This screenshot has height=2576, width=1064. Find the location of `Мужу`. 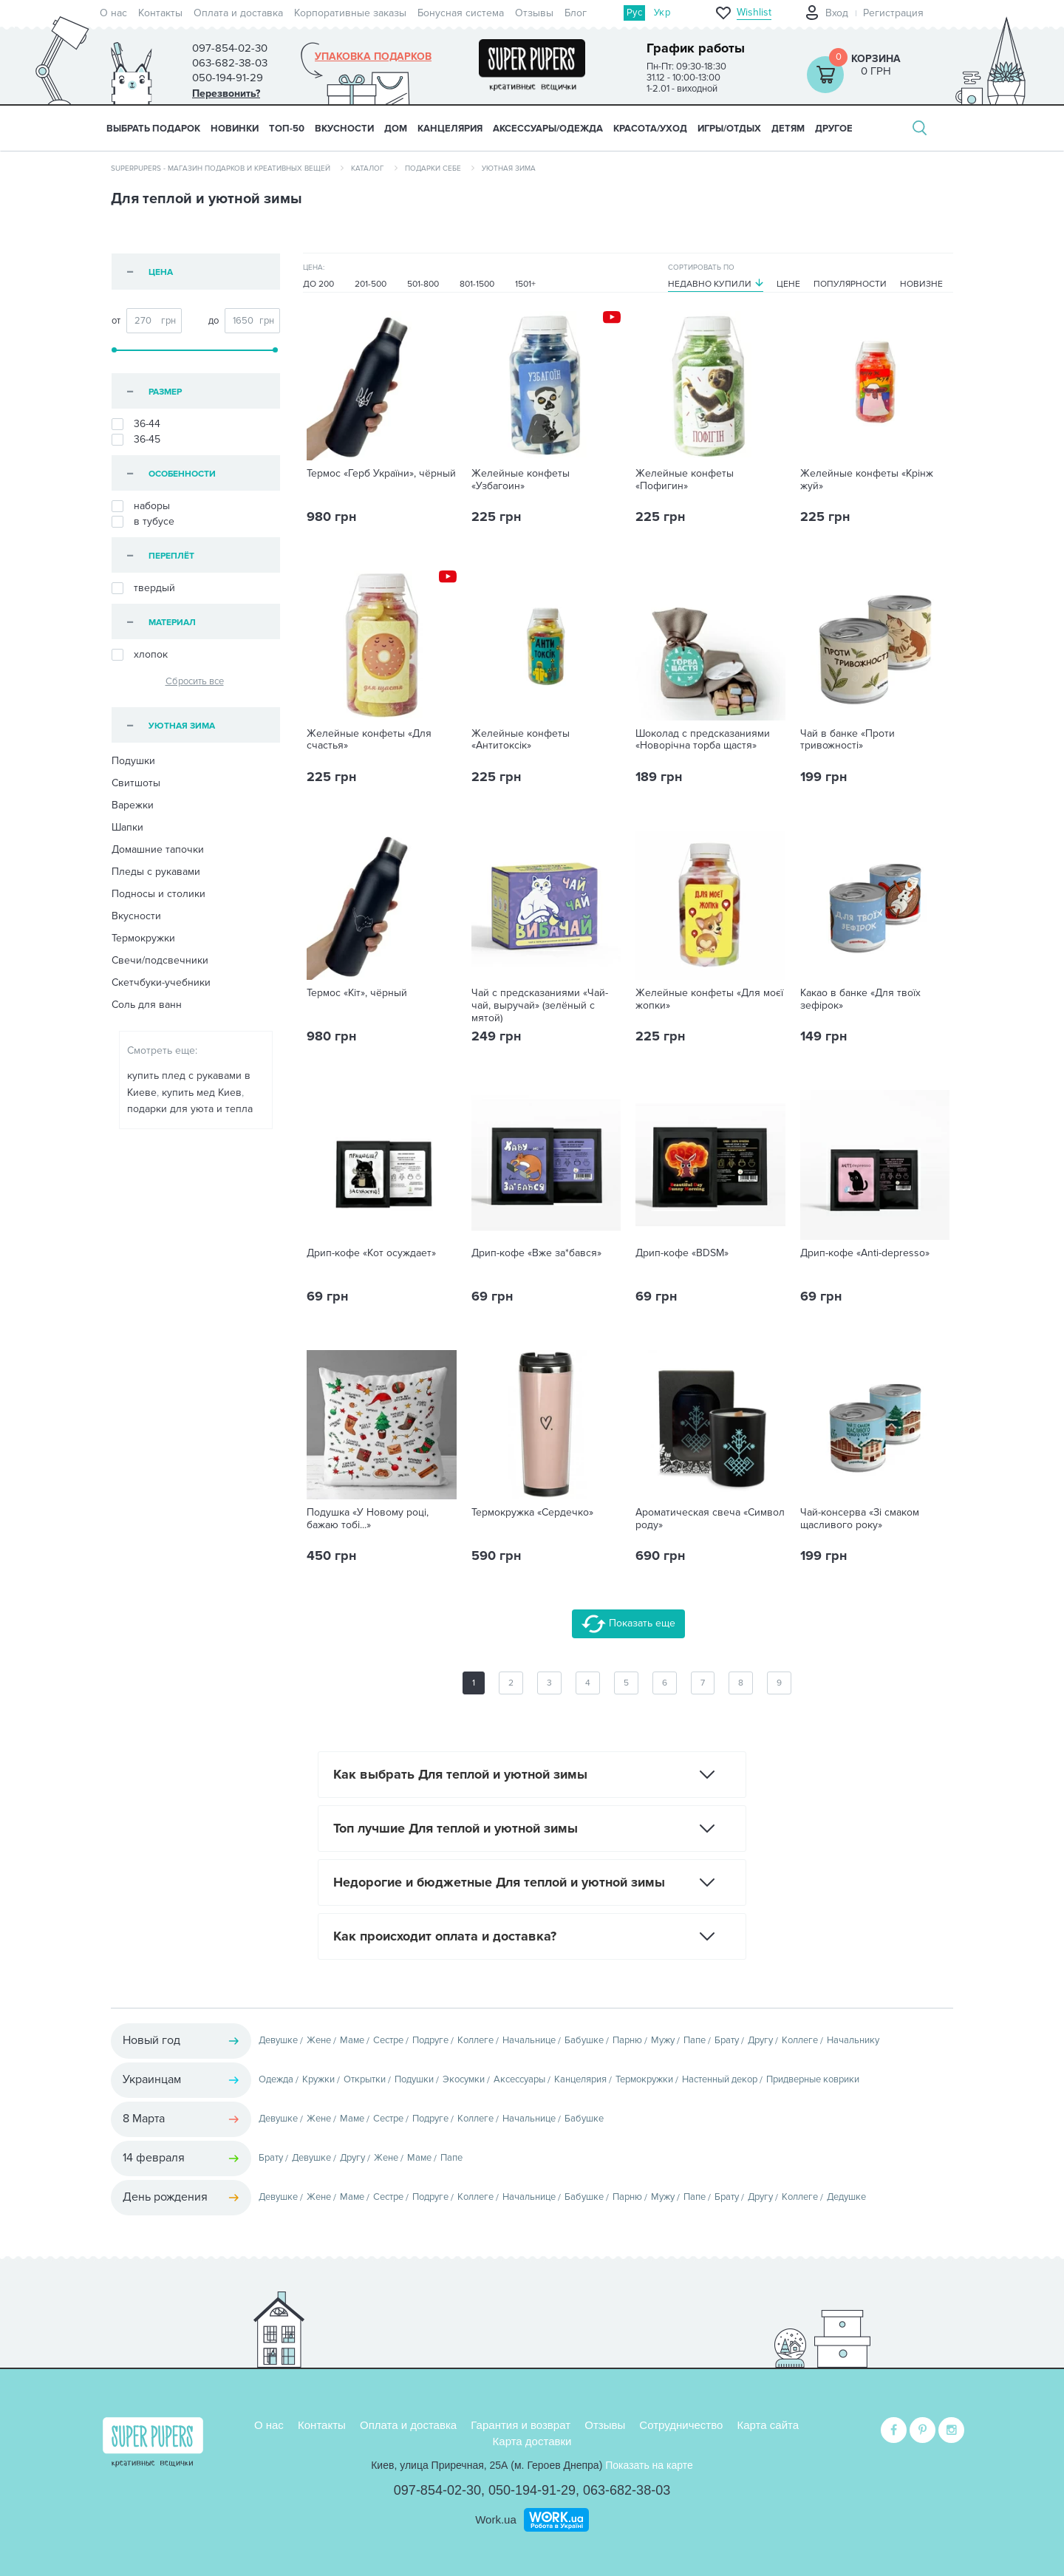

Мужу is located at coordinates (663, 2040).